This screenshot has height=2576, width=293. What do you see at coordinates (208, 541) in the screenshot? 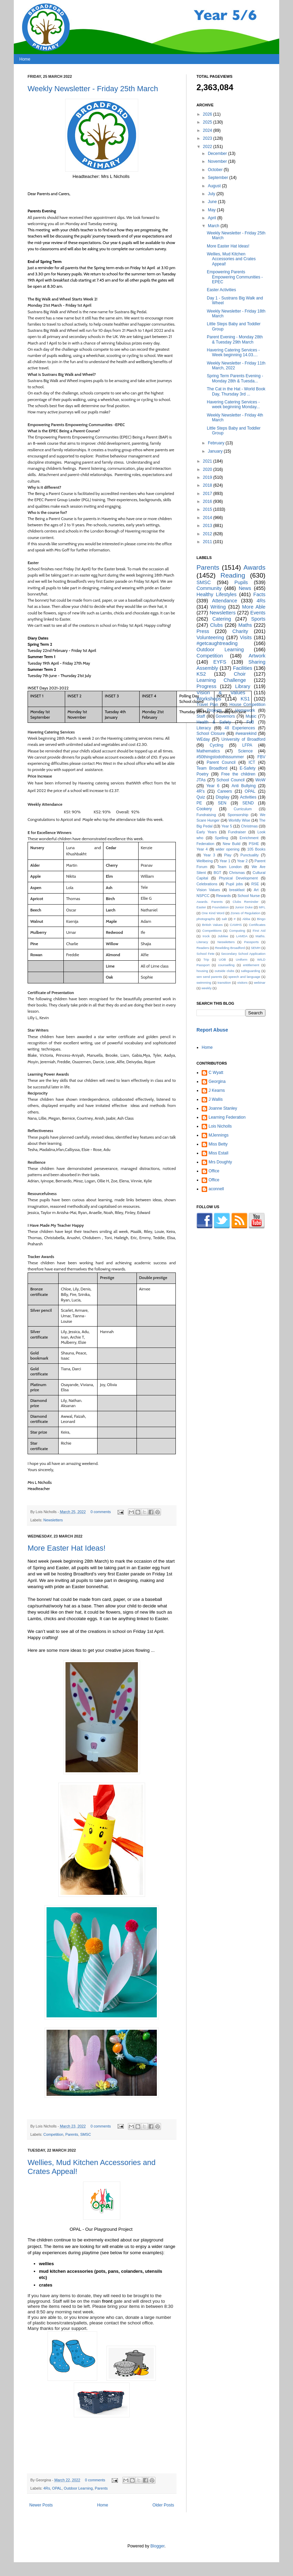
I see `2011` at bounding box center [208, 541].